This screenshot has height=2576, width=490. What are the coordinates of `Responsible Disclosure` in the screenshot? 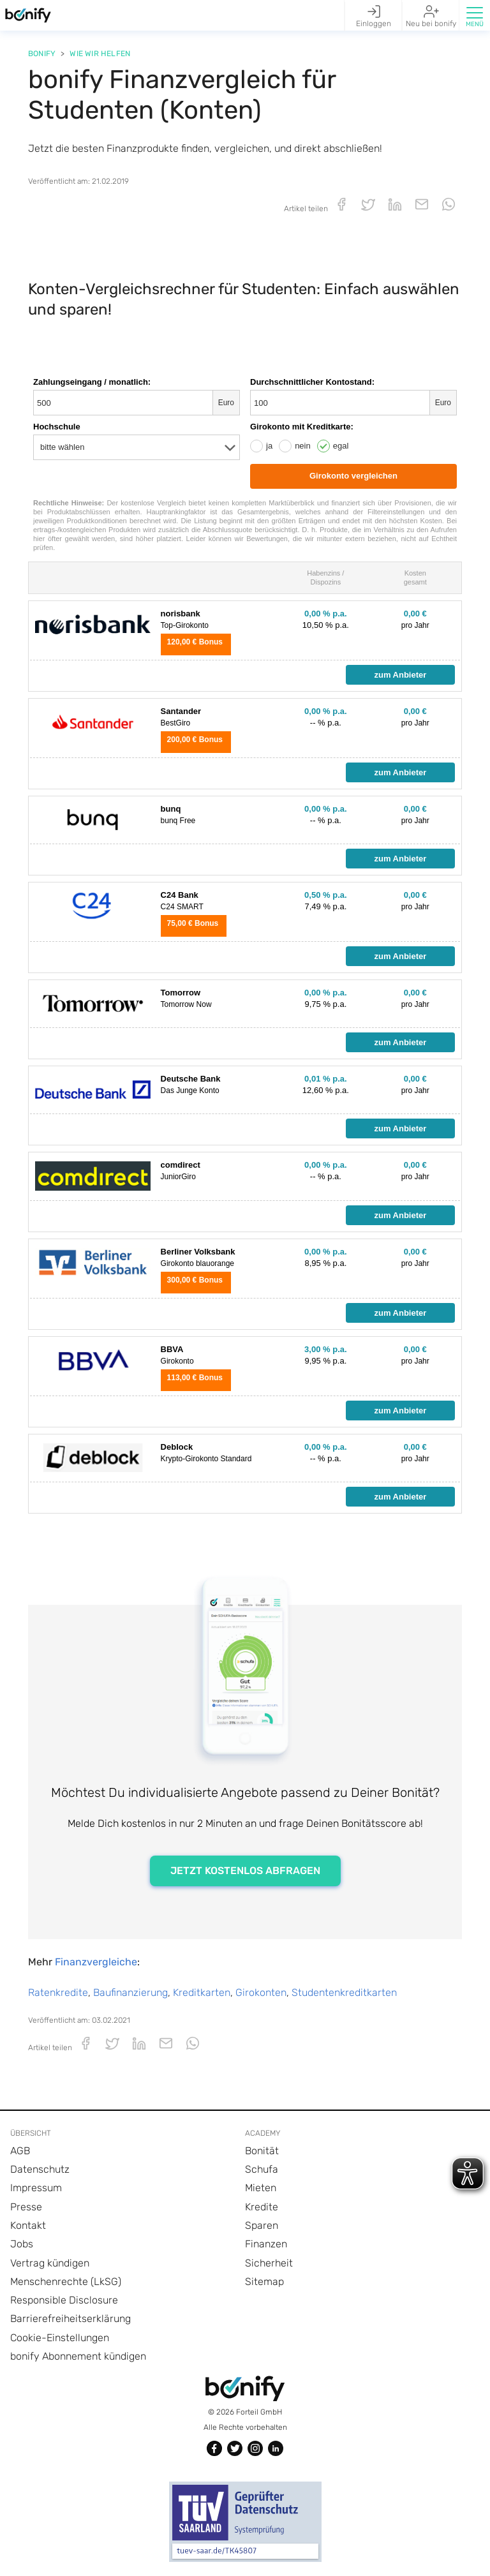 It's located at (64, 2300).